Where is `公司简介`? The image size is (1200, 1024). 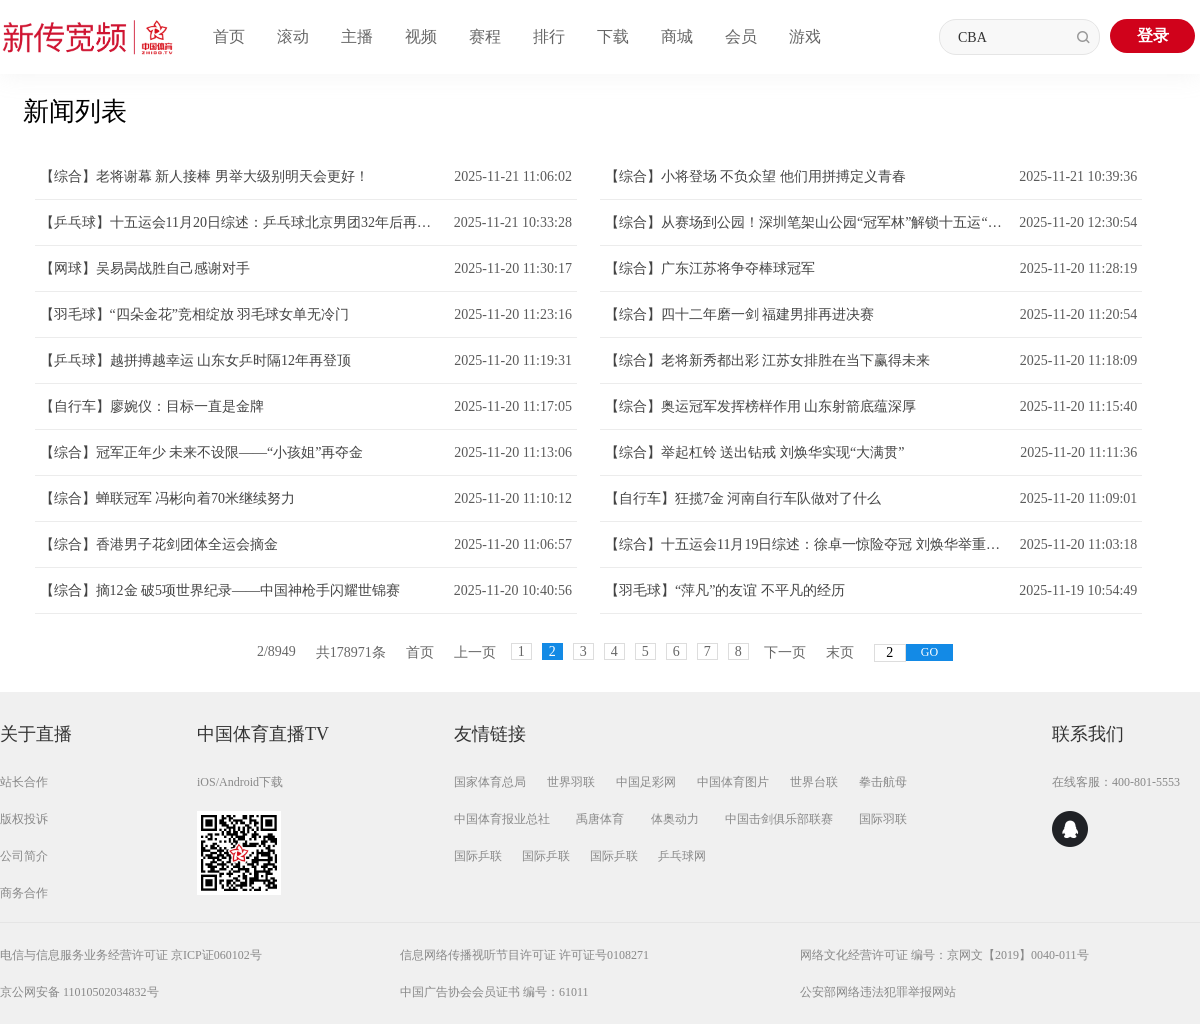 公司简介 is located at coordinates (24, 856).